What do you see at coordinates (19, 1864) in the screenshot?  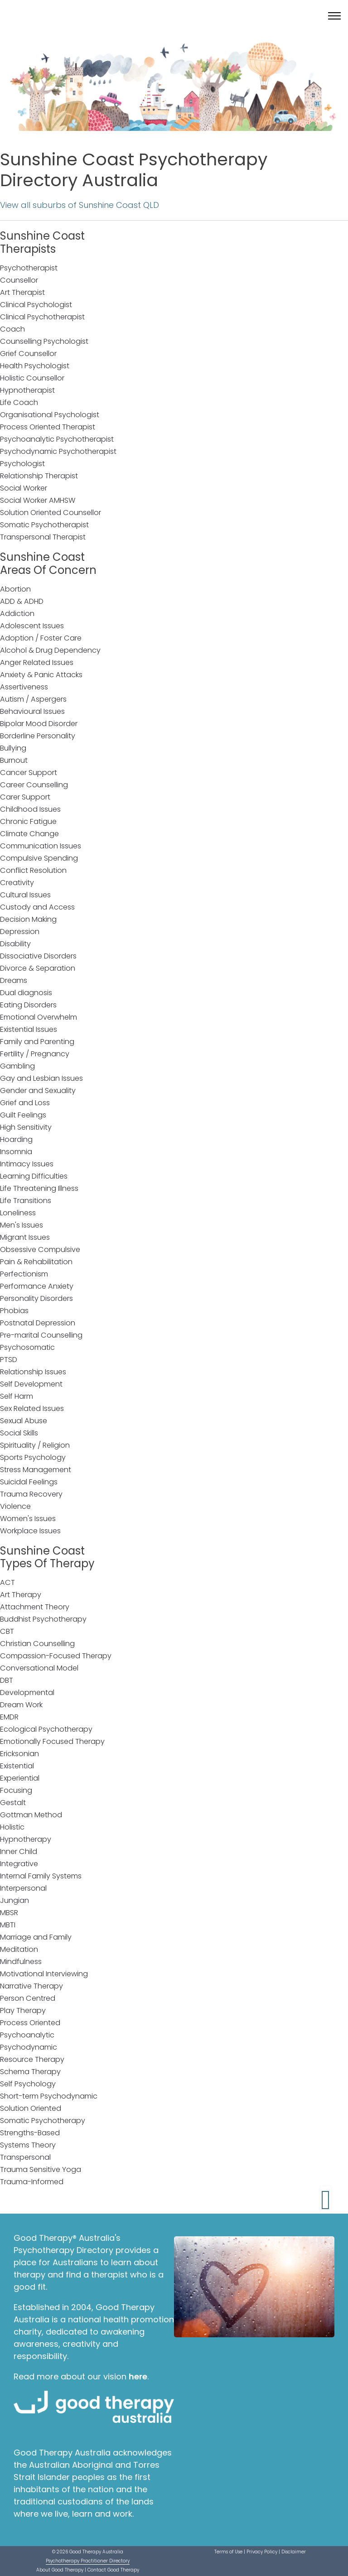 I see `Integrative` at bounding box center [19, 1864].